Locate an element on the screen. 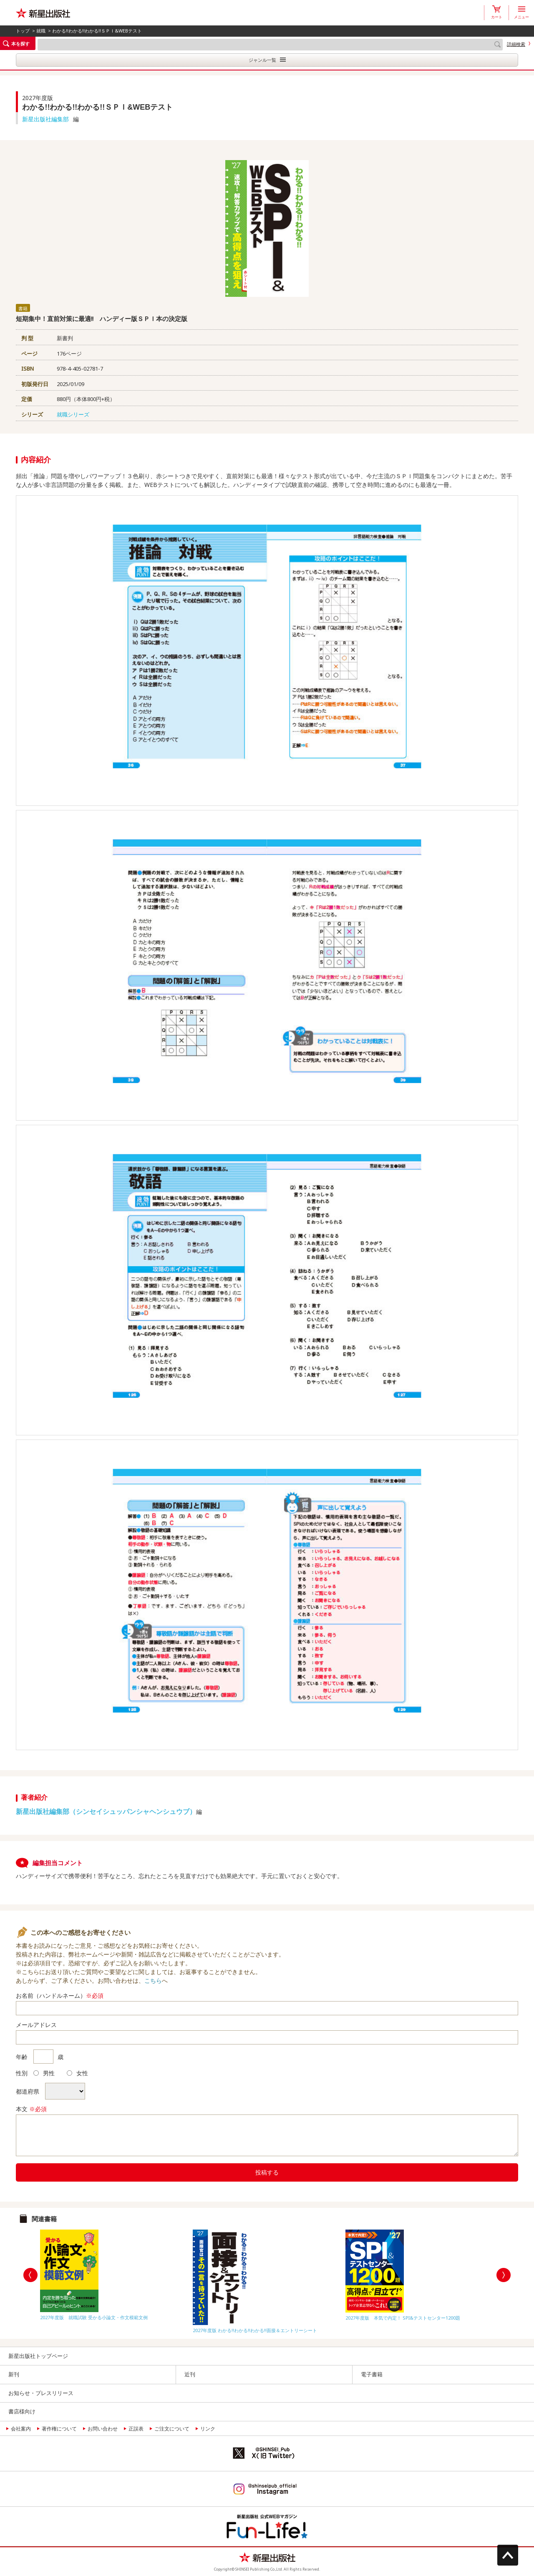 Image resolution: width=534 pixels, height=2576 pixels. ご注文について is located at coordinates (171, 2428).